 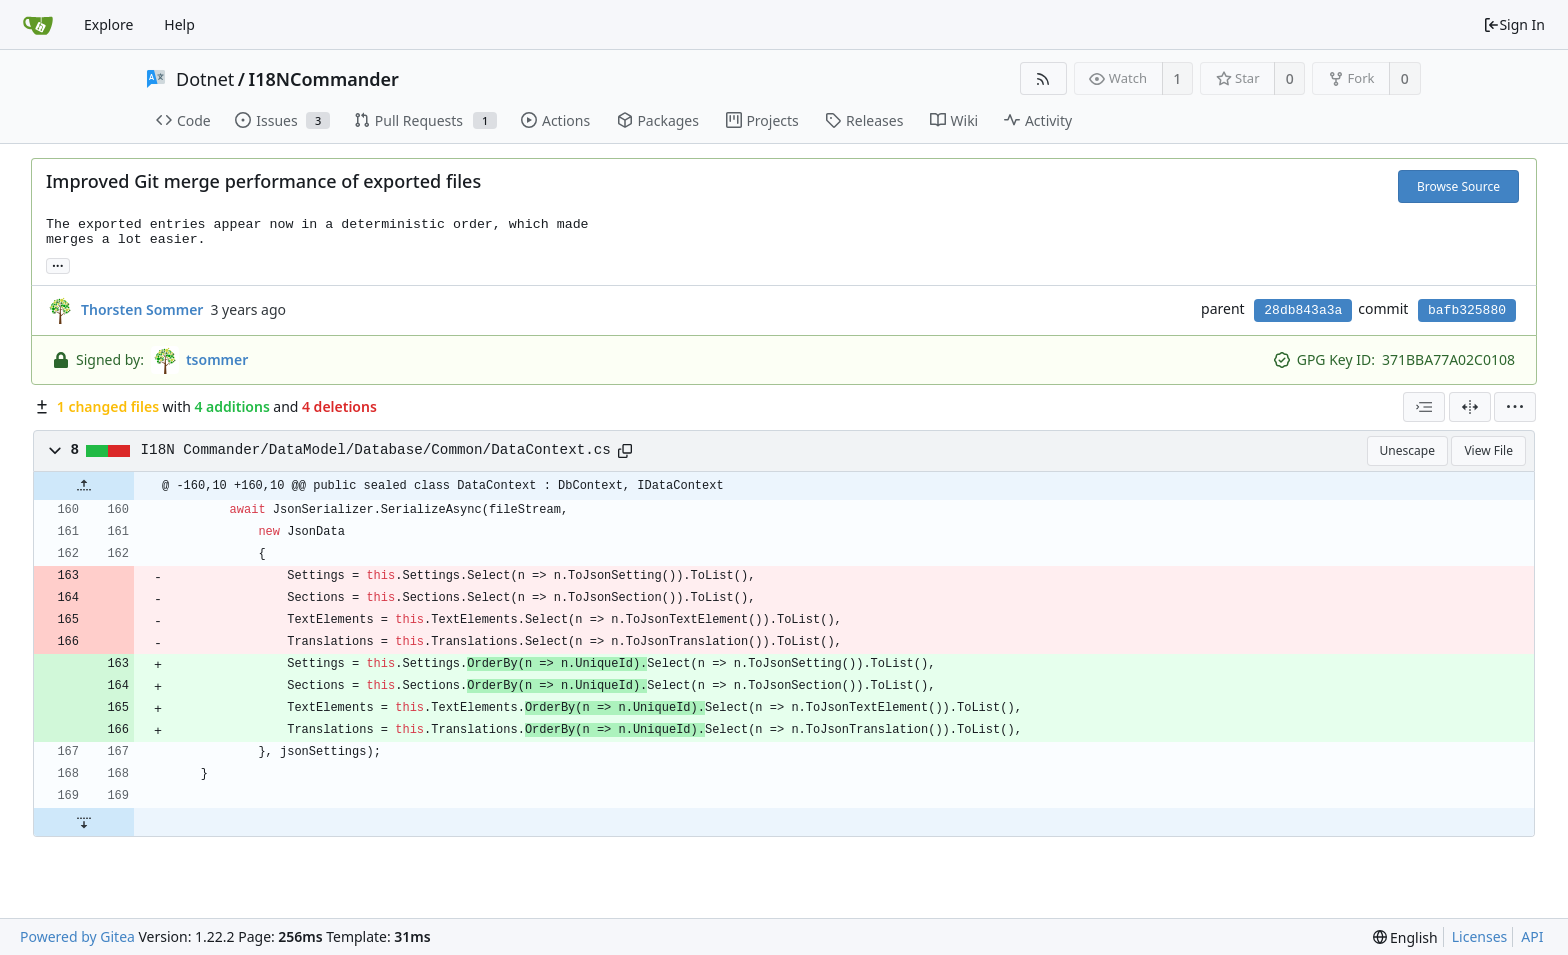 What do you see at coordinates (1470, 407) in the screenshot?
I see `[Split View]` at bounding box center [1470, 407].